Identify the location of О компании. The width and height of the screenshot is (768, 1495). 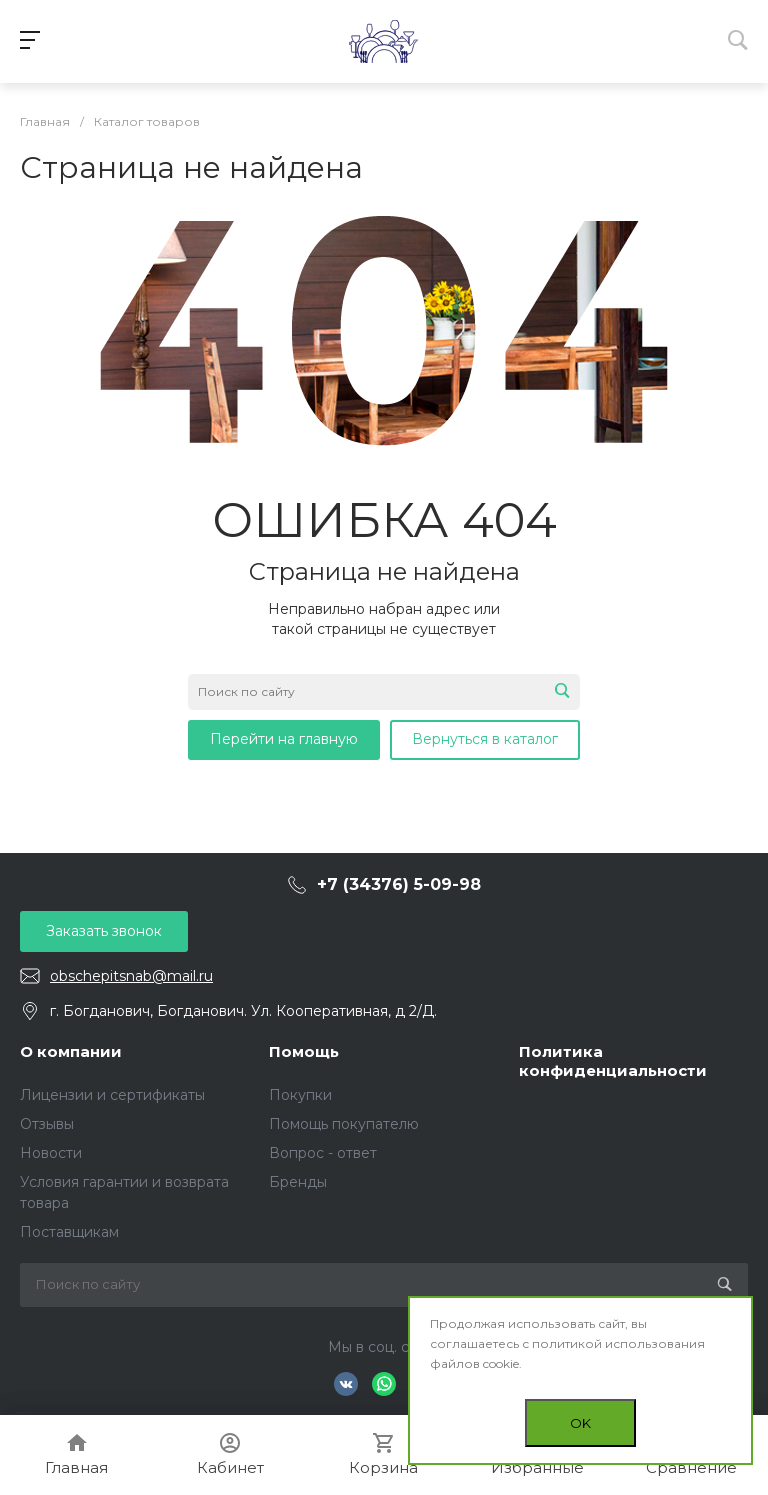
(71, 1051).